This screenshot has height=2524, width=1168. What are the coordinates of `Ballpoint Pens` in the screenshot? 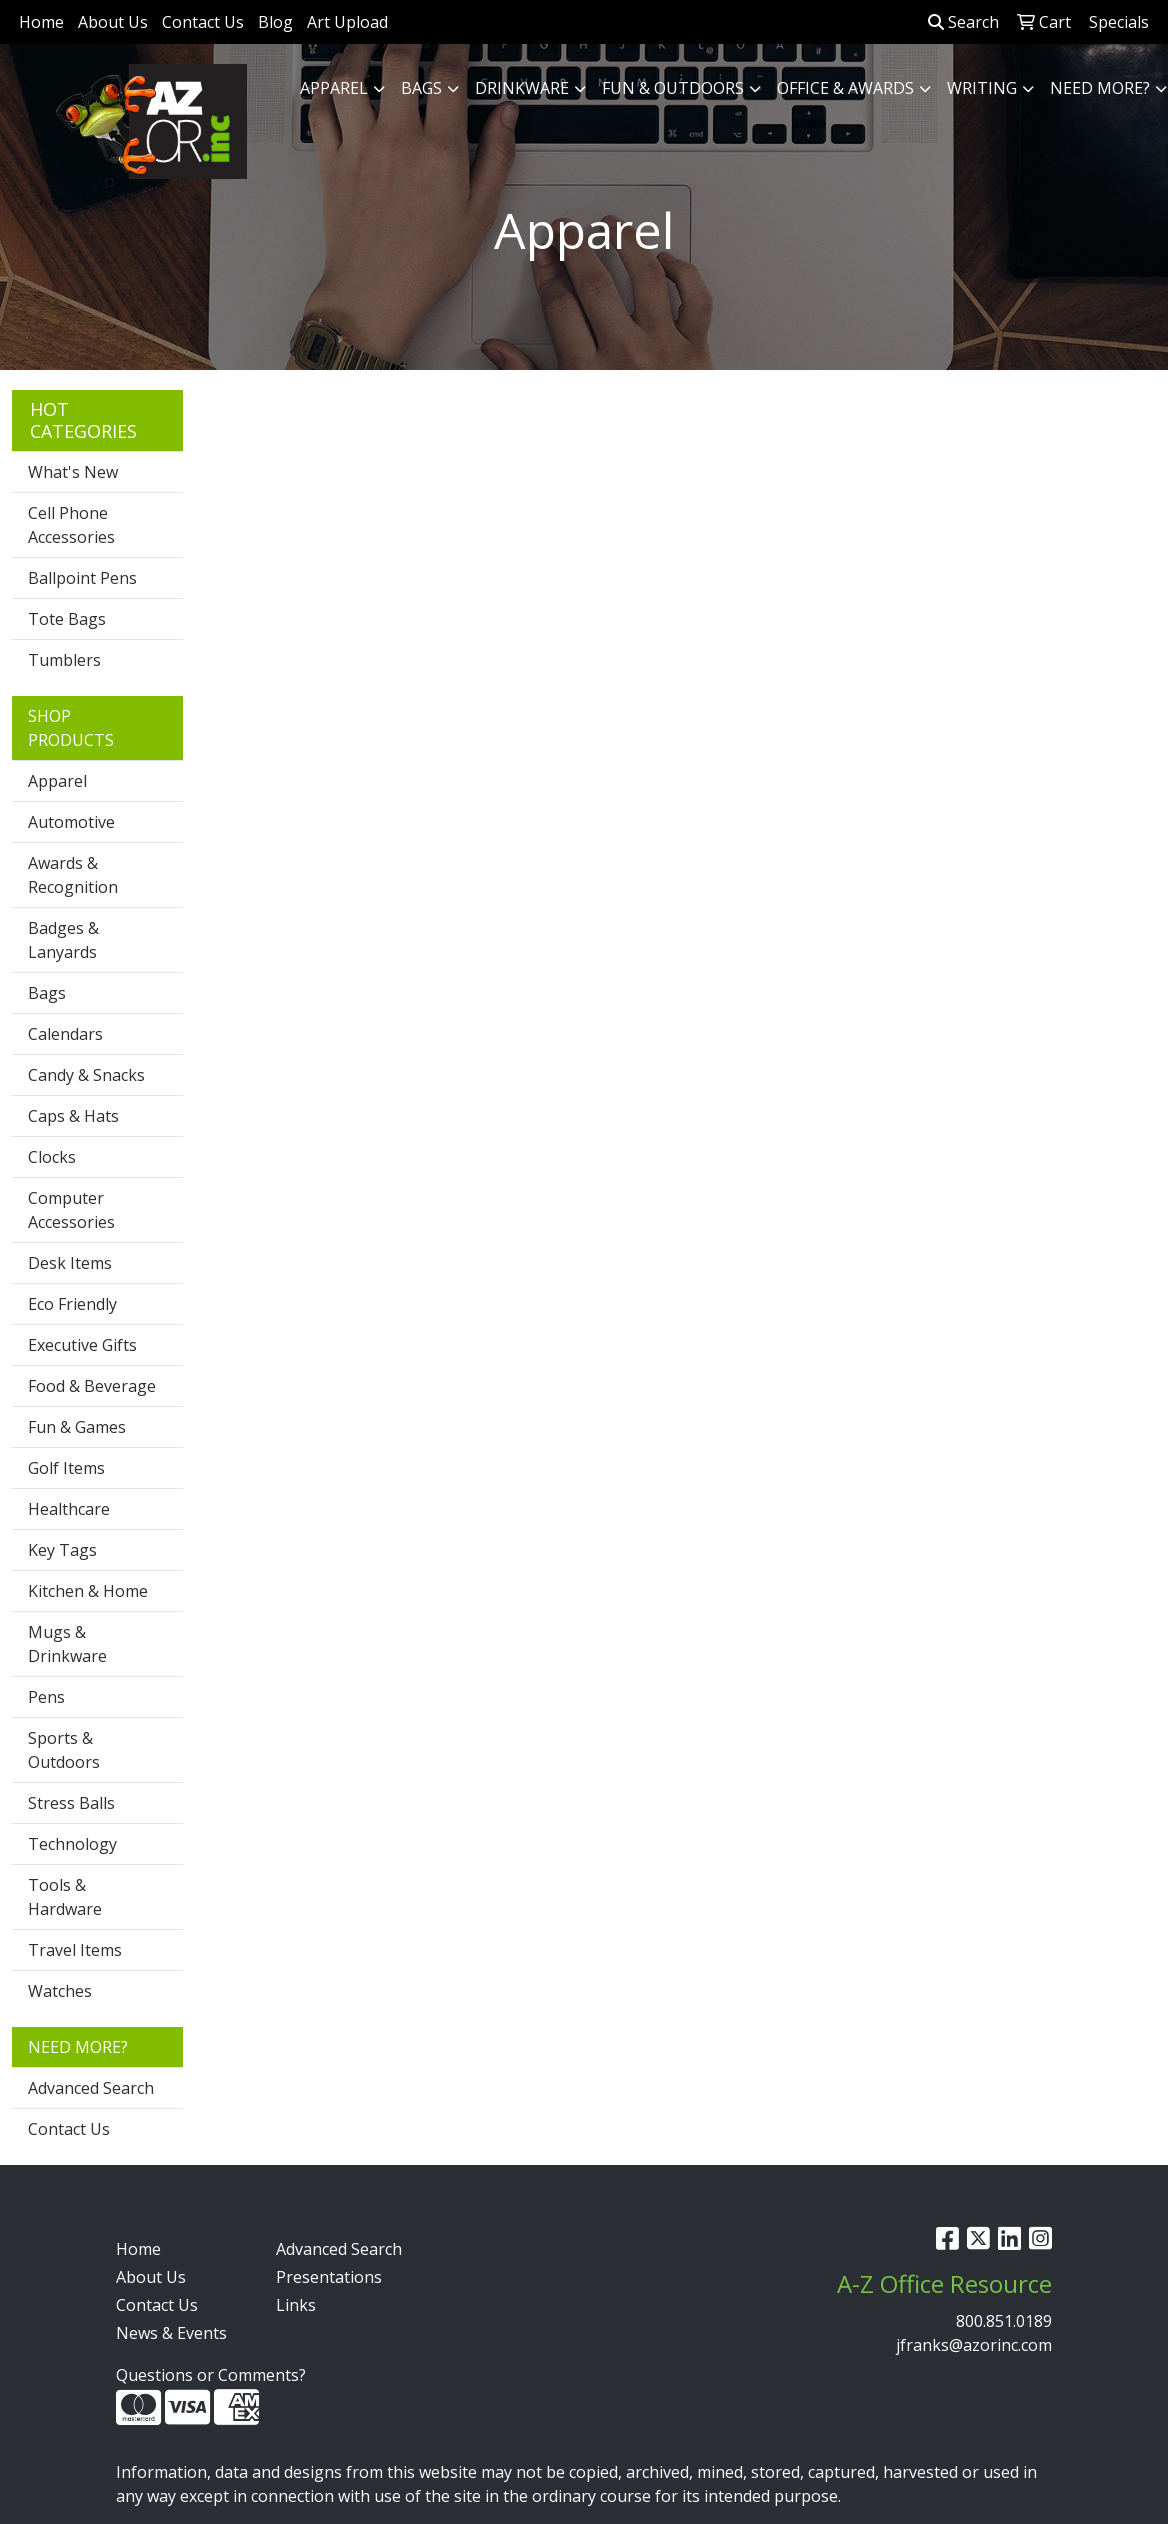 It's located at (82, 578).